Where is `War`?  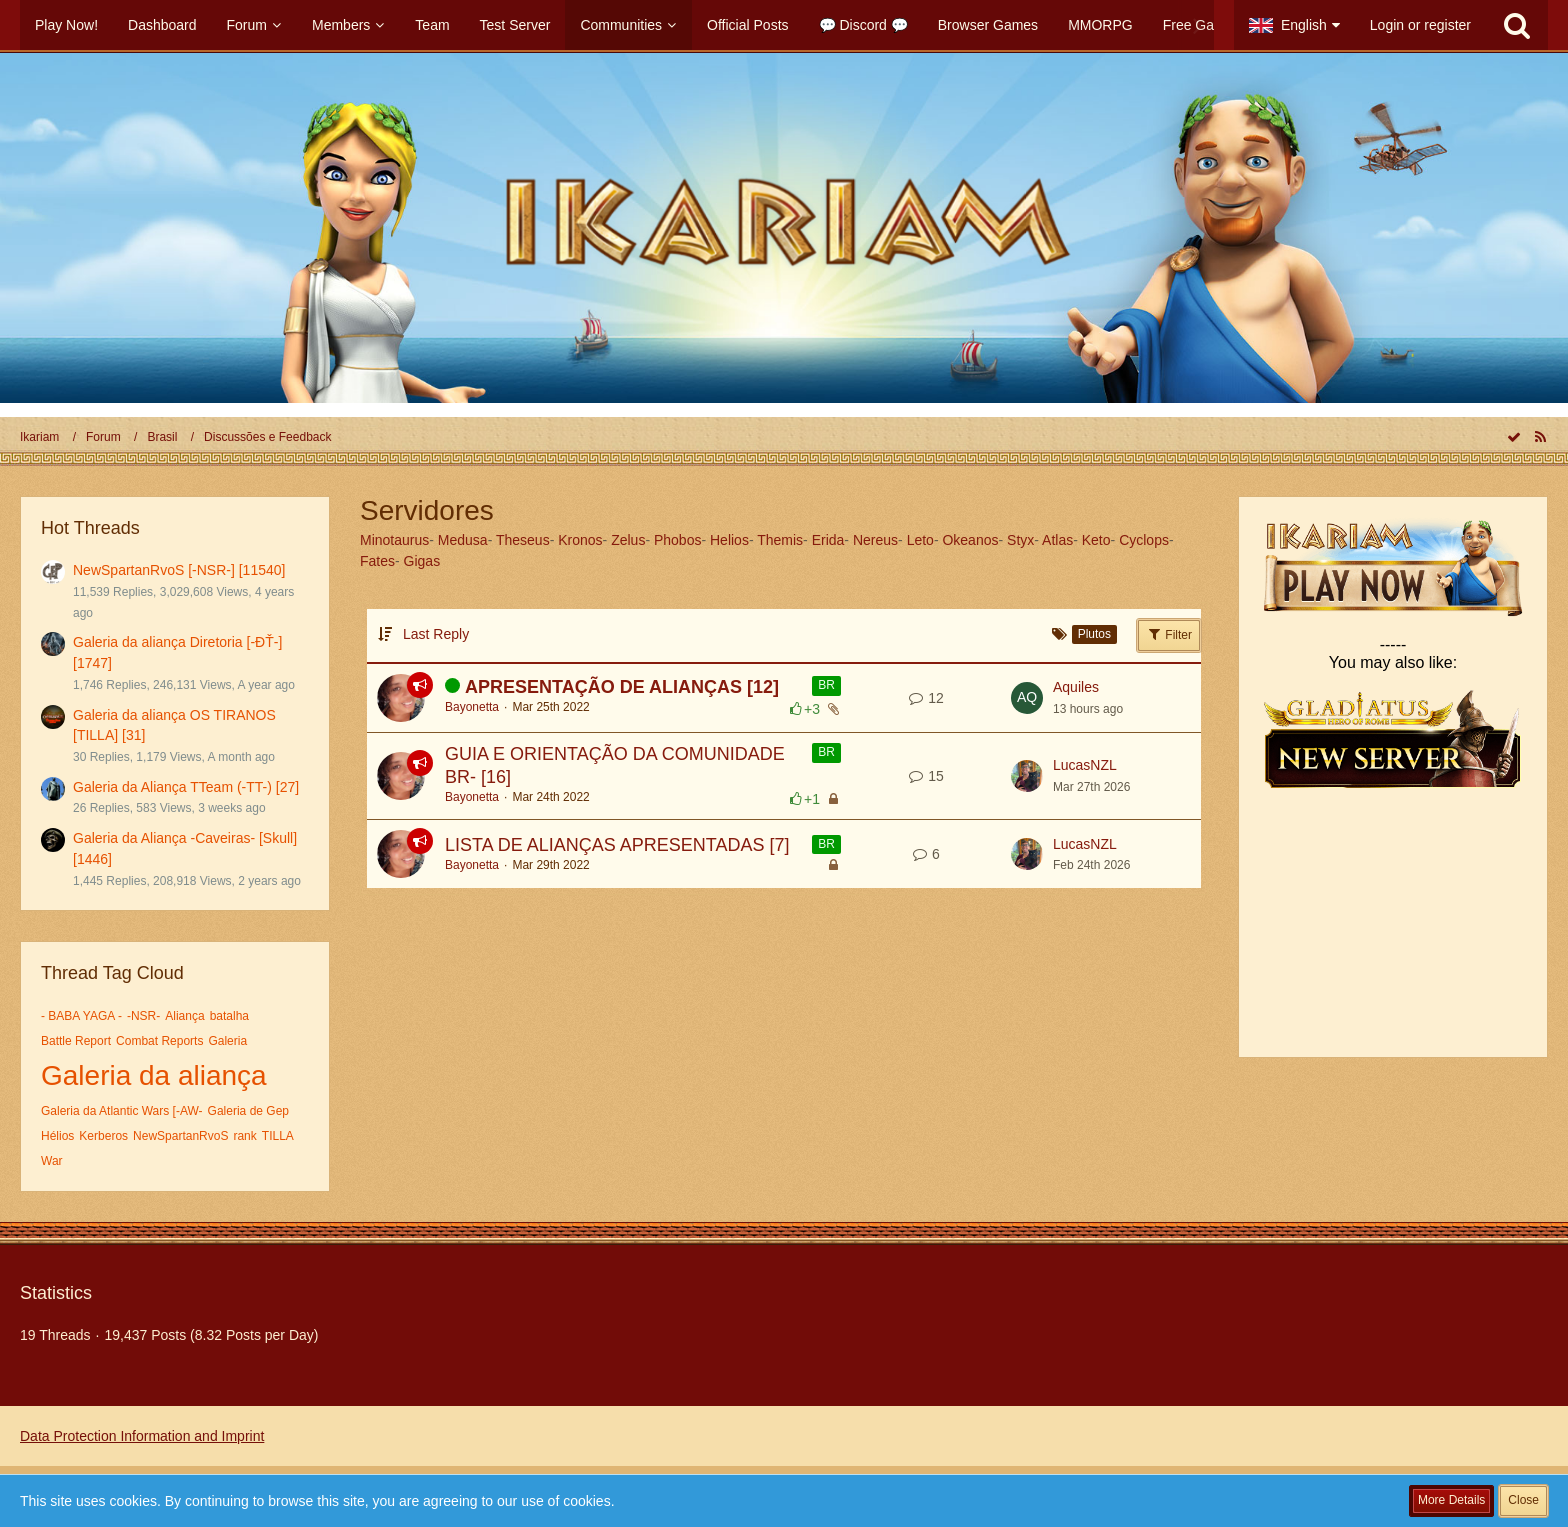
War is located at coordinates (52, 1161).